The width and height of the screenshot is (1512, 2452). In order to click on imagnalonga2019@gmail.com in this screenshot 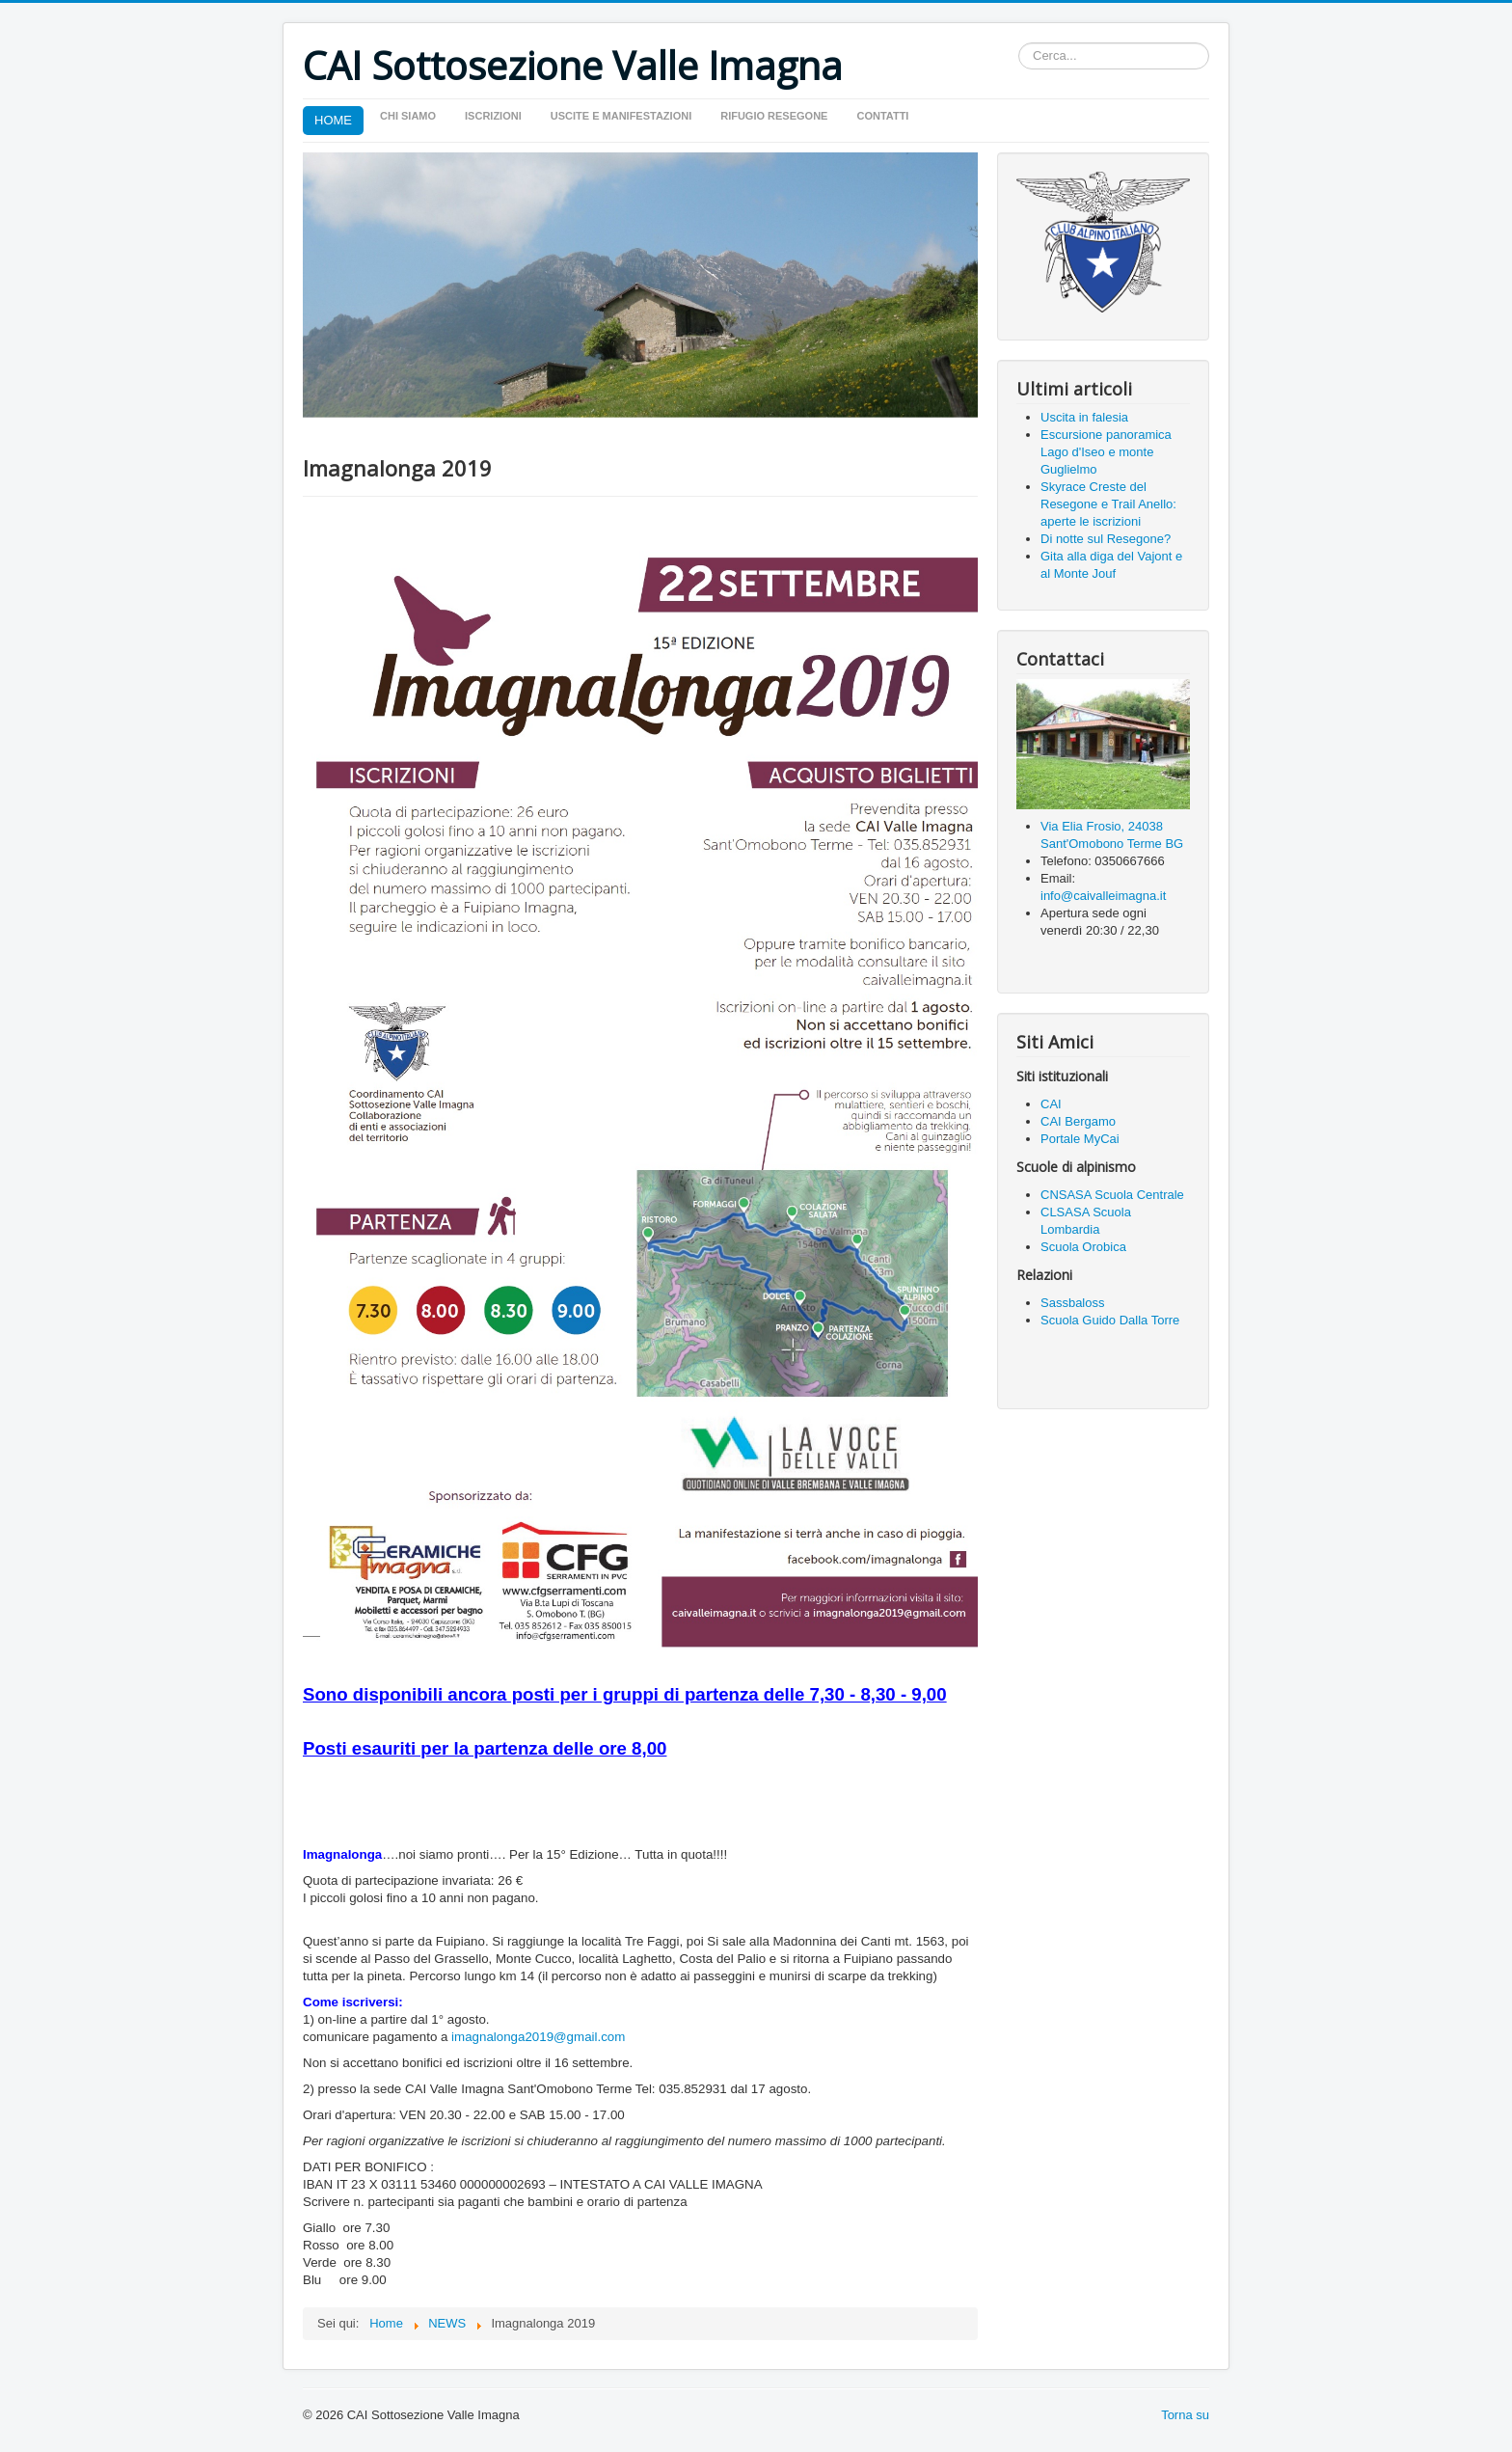, I will do `click(538, 2037)`.